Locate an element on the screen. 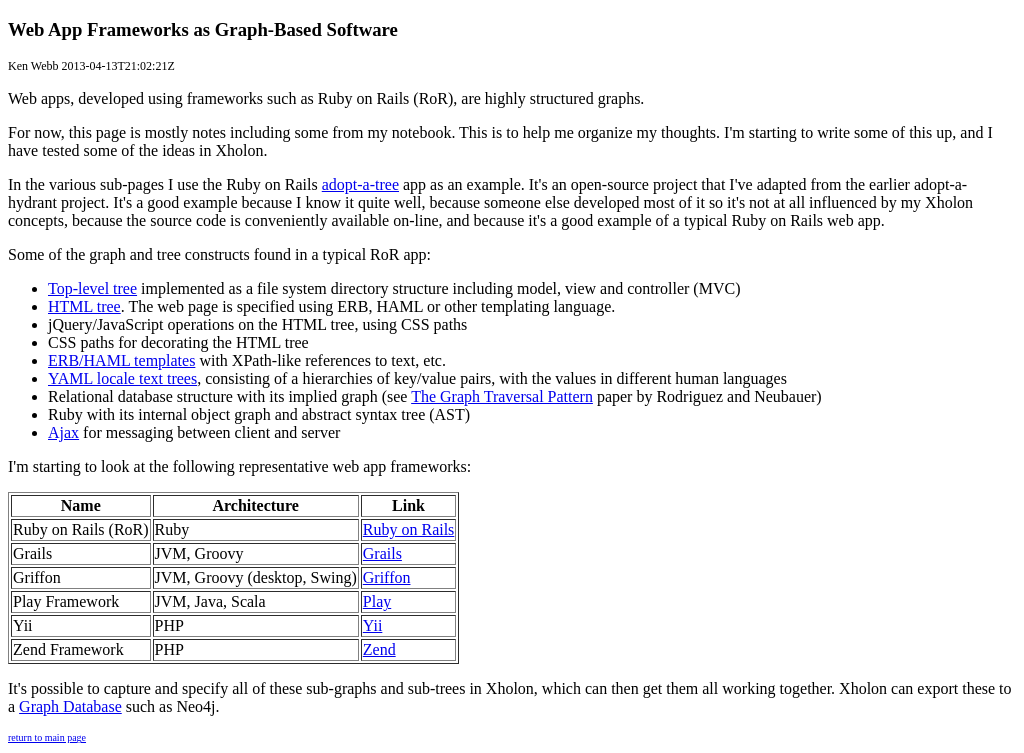 The image size is (1024, 753). Ajax is located at coordinates (63, 432).